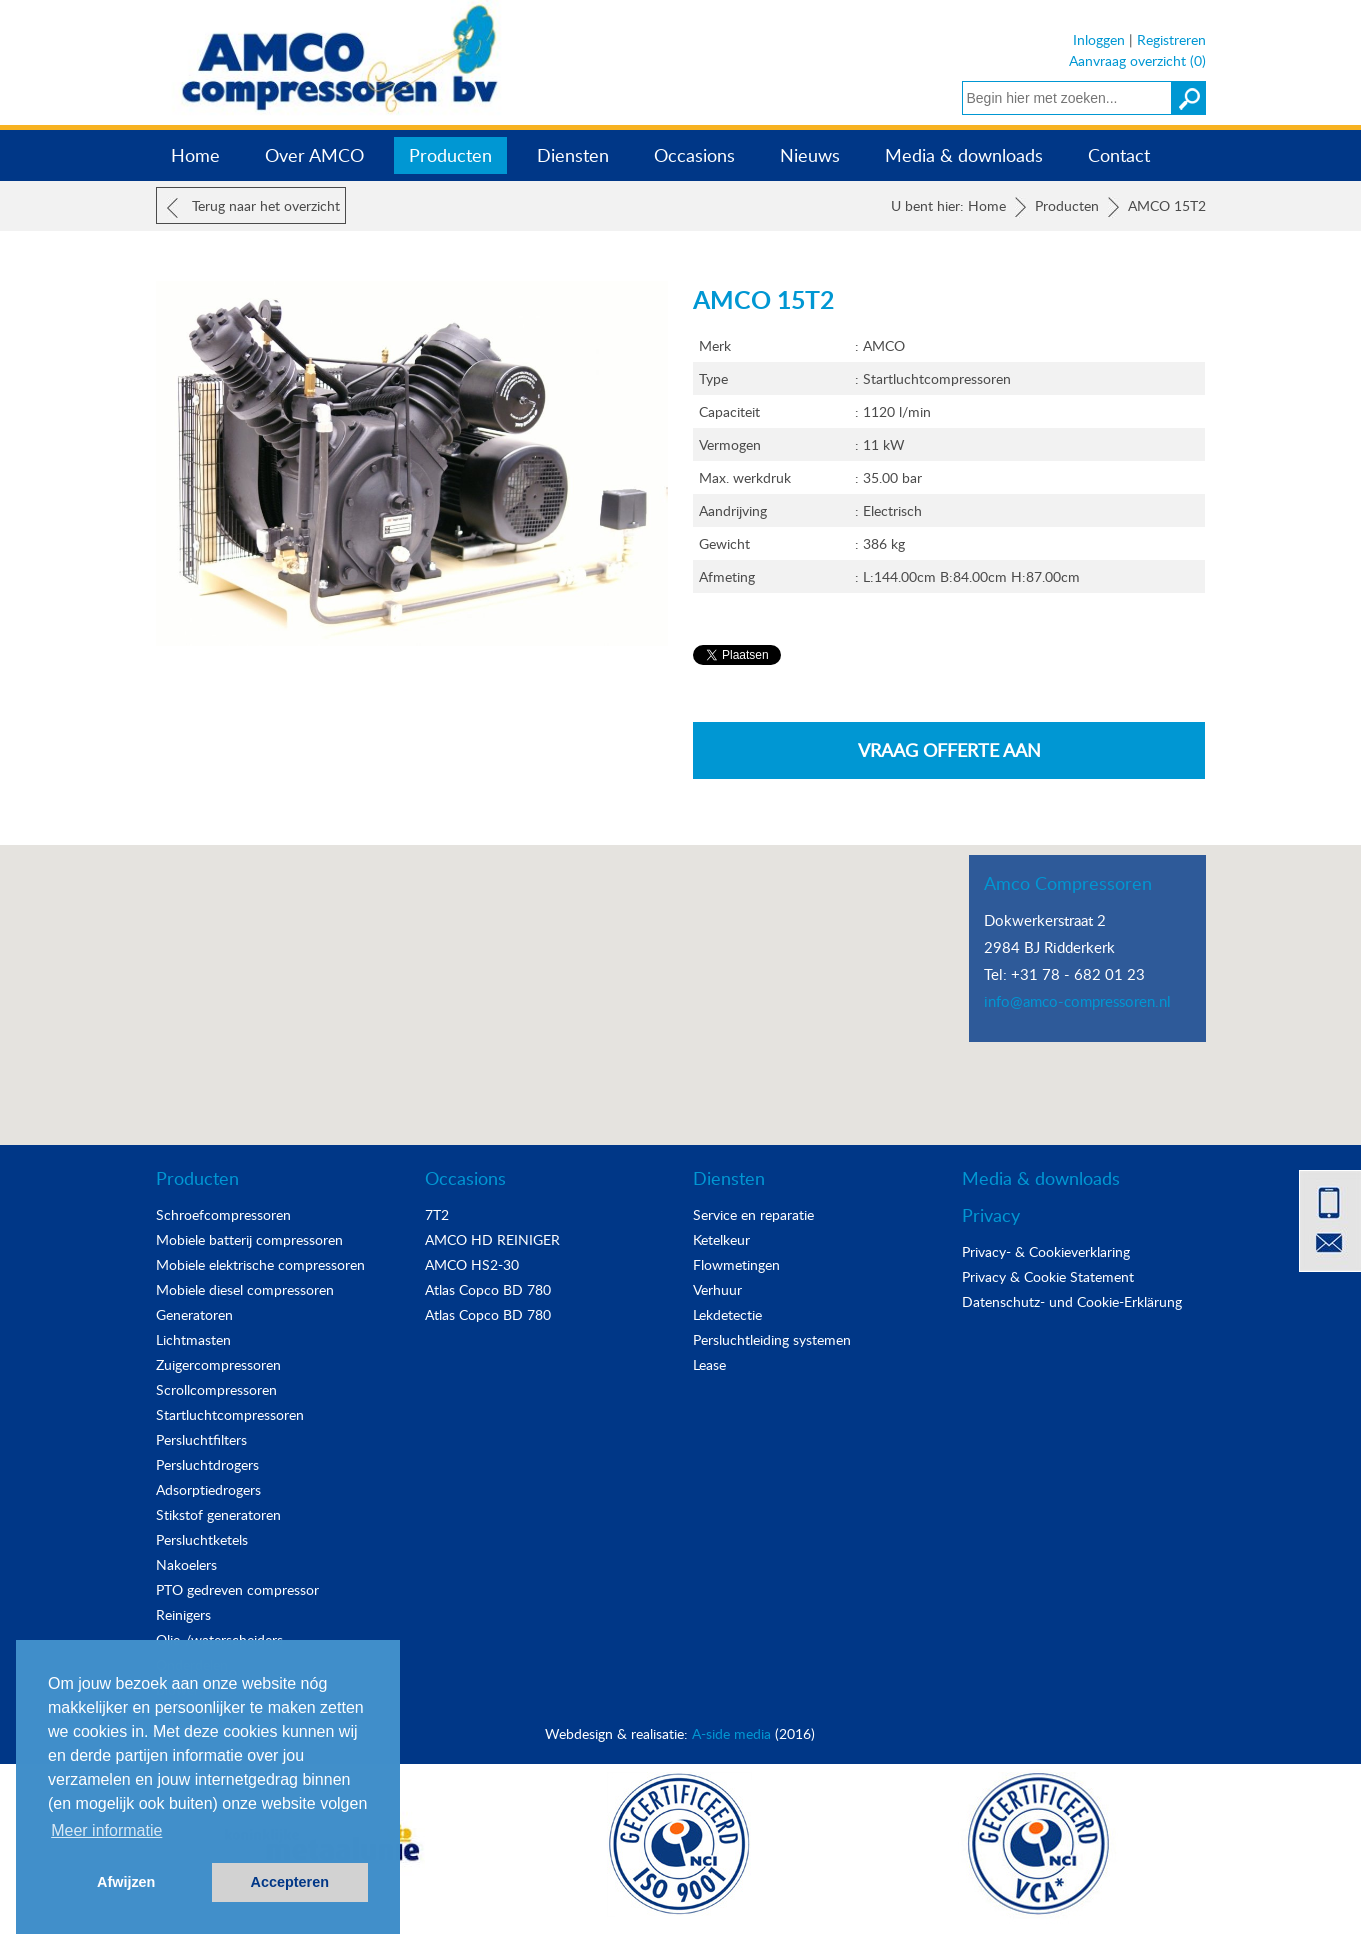 This screenshot has width=1361, height=1950. I want to click on Scrollcompressoren, so click(216, 1389).